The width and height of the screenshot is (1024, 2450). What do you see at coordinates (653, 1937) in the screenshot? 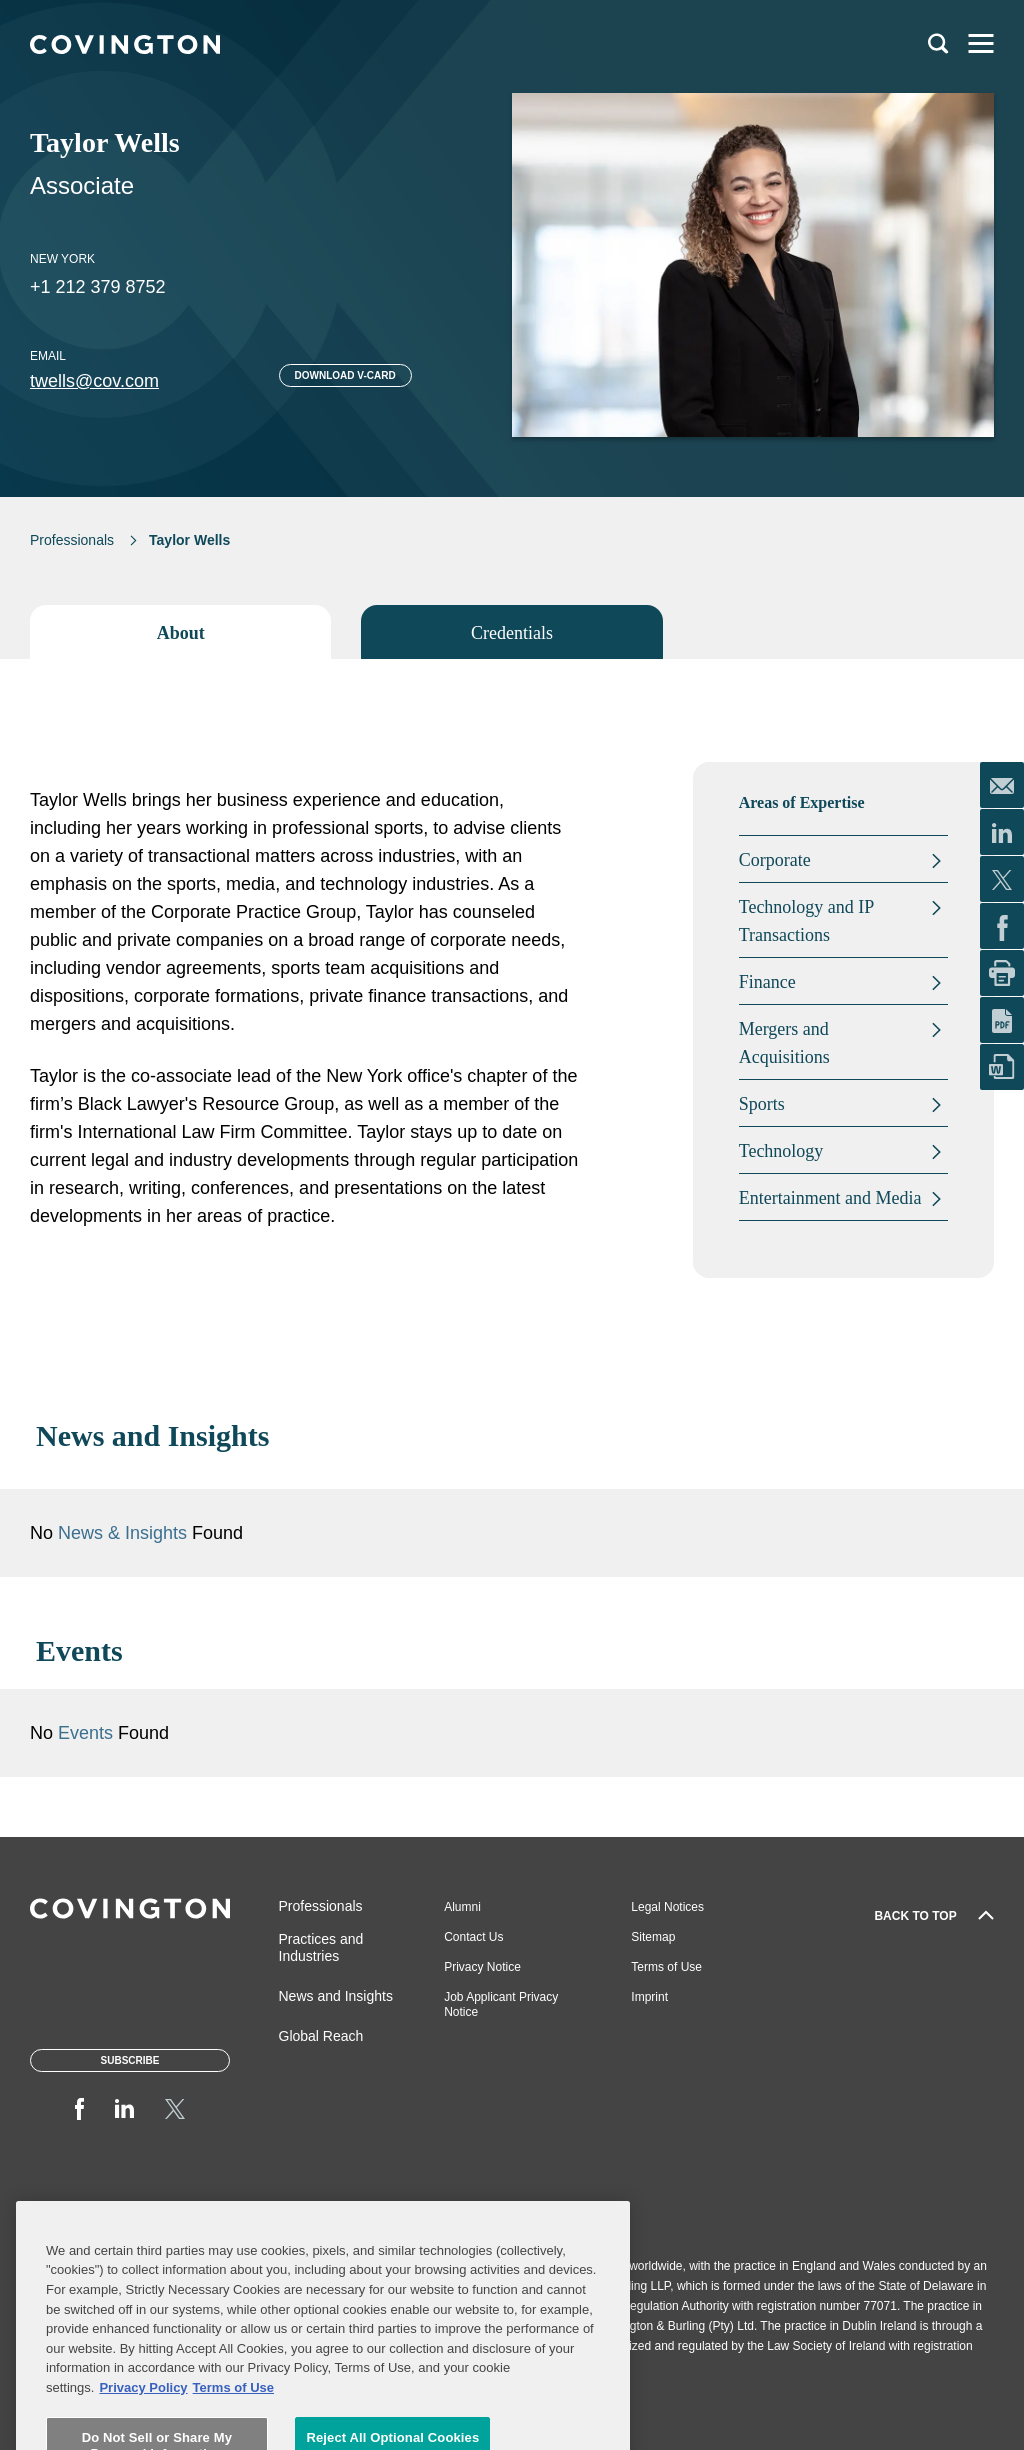
I see `Sitemap` at bounding box center [653, 1937].